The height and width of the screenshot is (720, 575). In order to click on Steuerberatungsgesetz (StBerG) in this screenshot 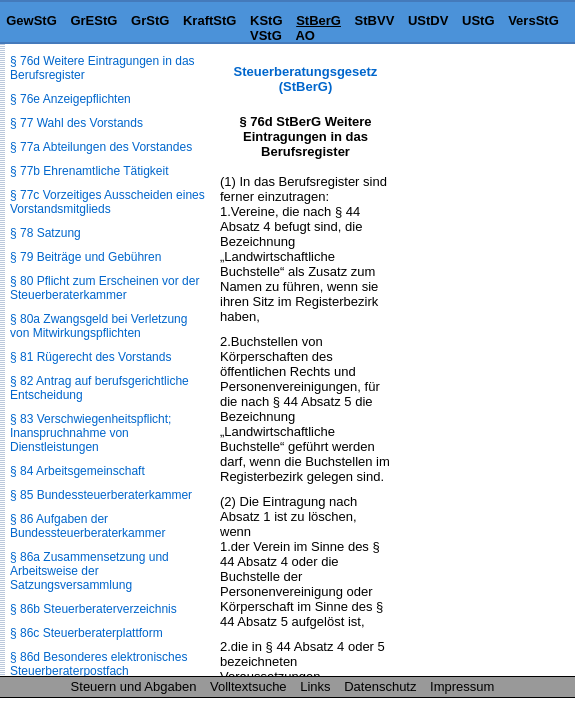, I will do `click(306, 79)`.